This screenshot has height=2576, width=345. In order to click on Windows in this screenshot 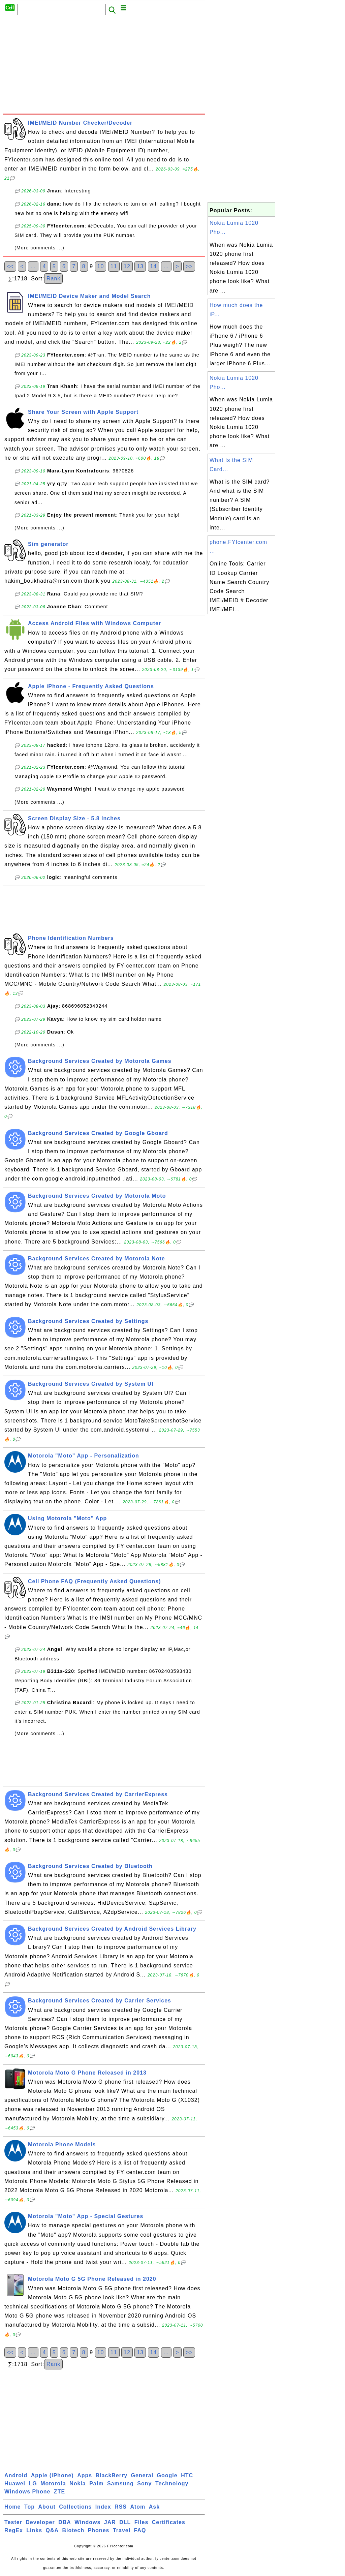, I will do `click(87, 2522)`.